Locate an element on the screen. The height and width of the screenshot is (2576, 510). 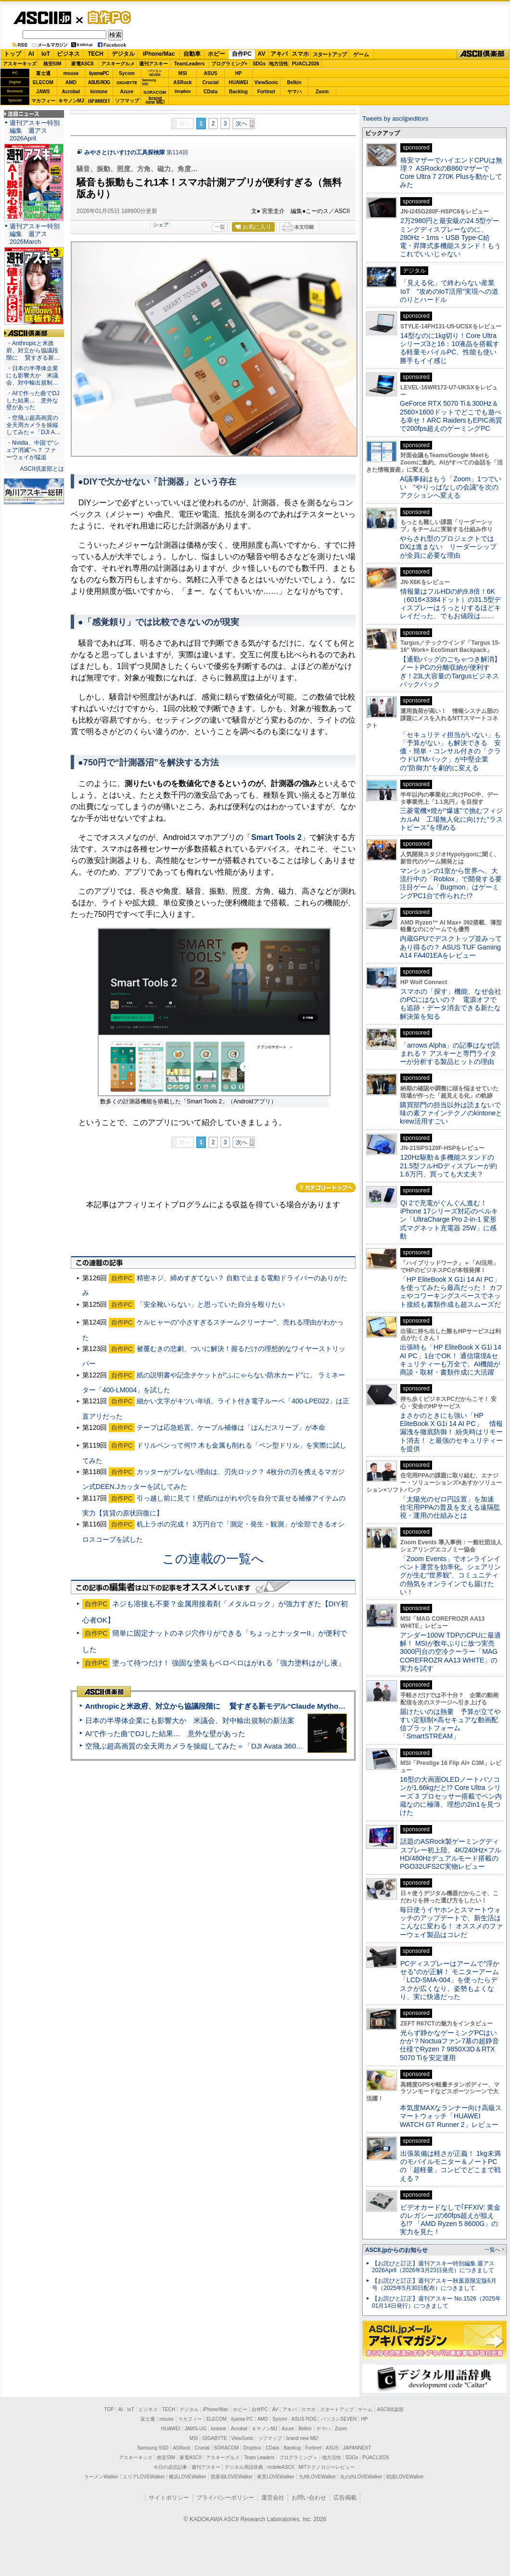
「セキュリティ担当がいない」も「予算がない」も解決できる 安価・簡単・コンサル付きの「クラウドUTMパック」が中堅企業の"防御力"を劇的に変える is located at coordinates (450, 751).